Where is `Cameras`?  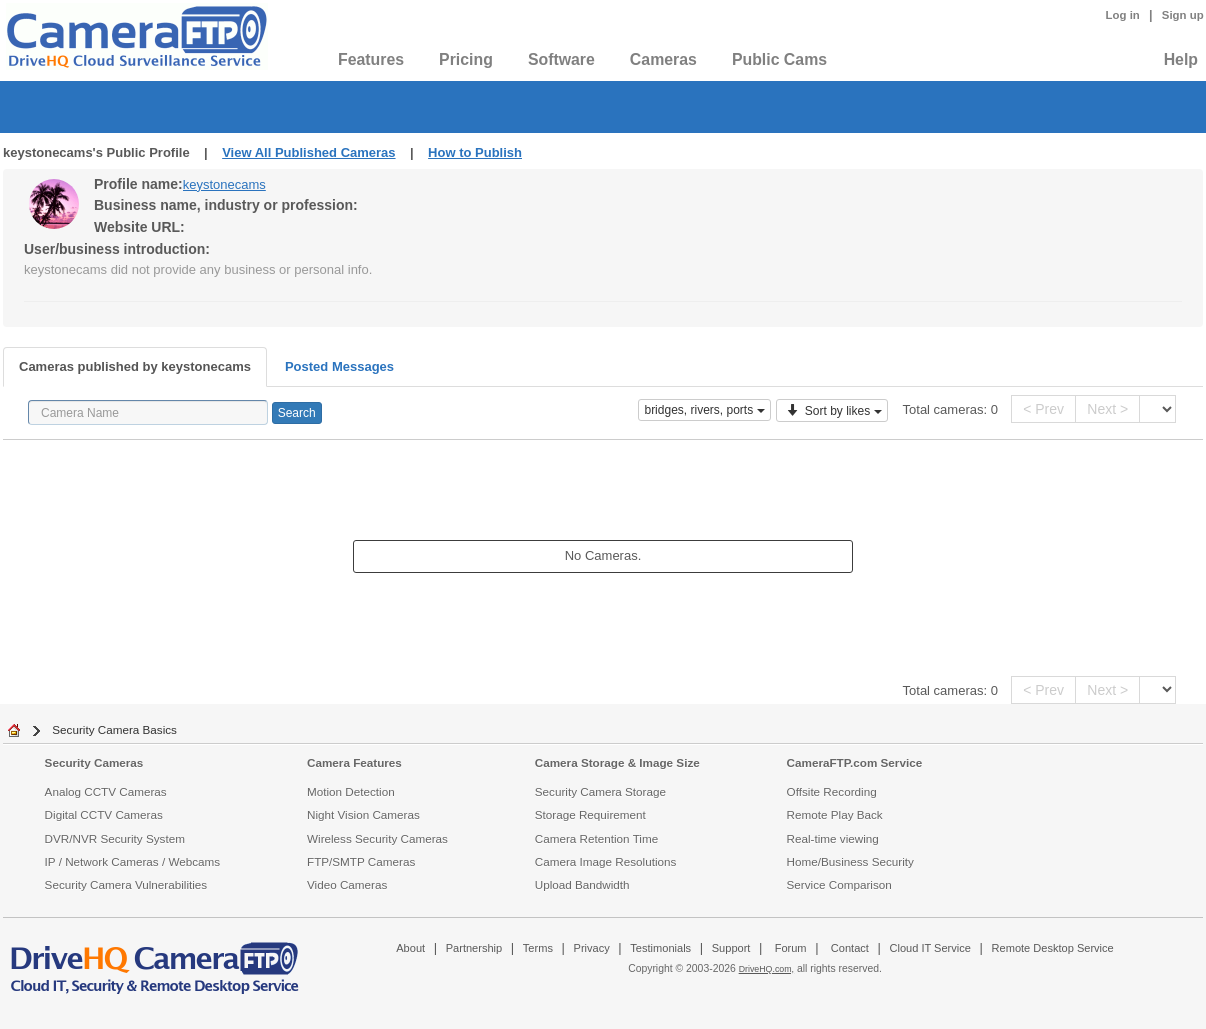
Cameras is located at coordinates (663, 59).